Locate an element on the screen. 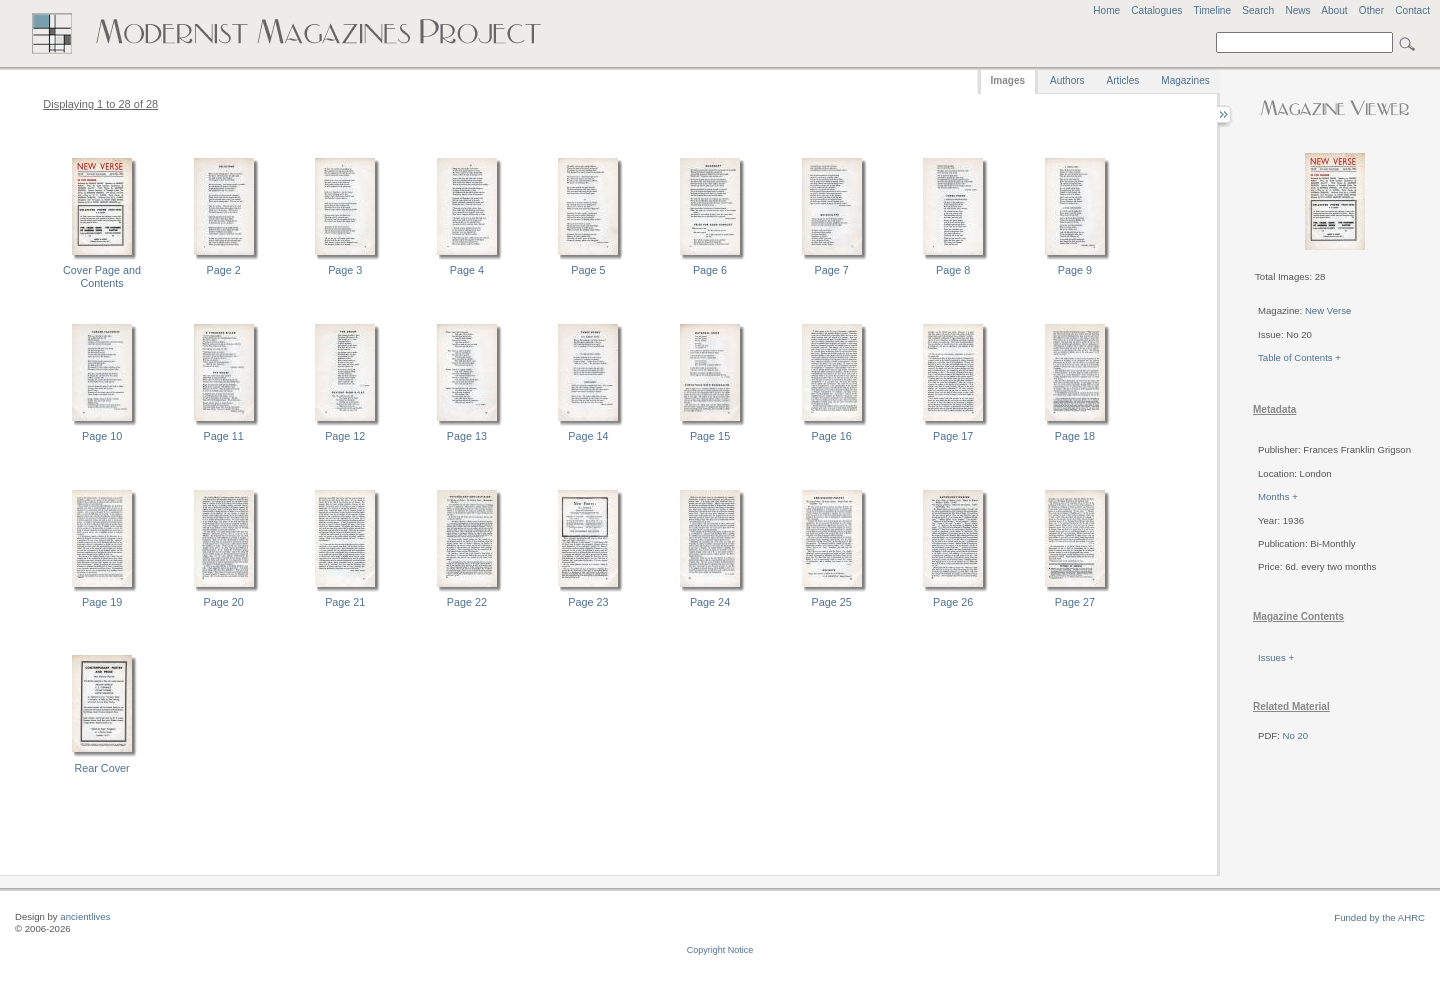 The height and width of the screenshot is (986, 1440). Page 12 is located at coordinates (345, 436).